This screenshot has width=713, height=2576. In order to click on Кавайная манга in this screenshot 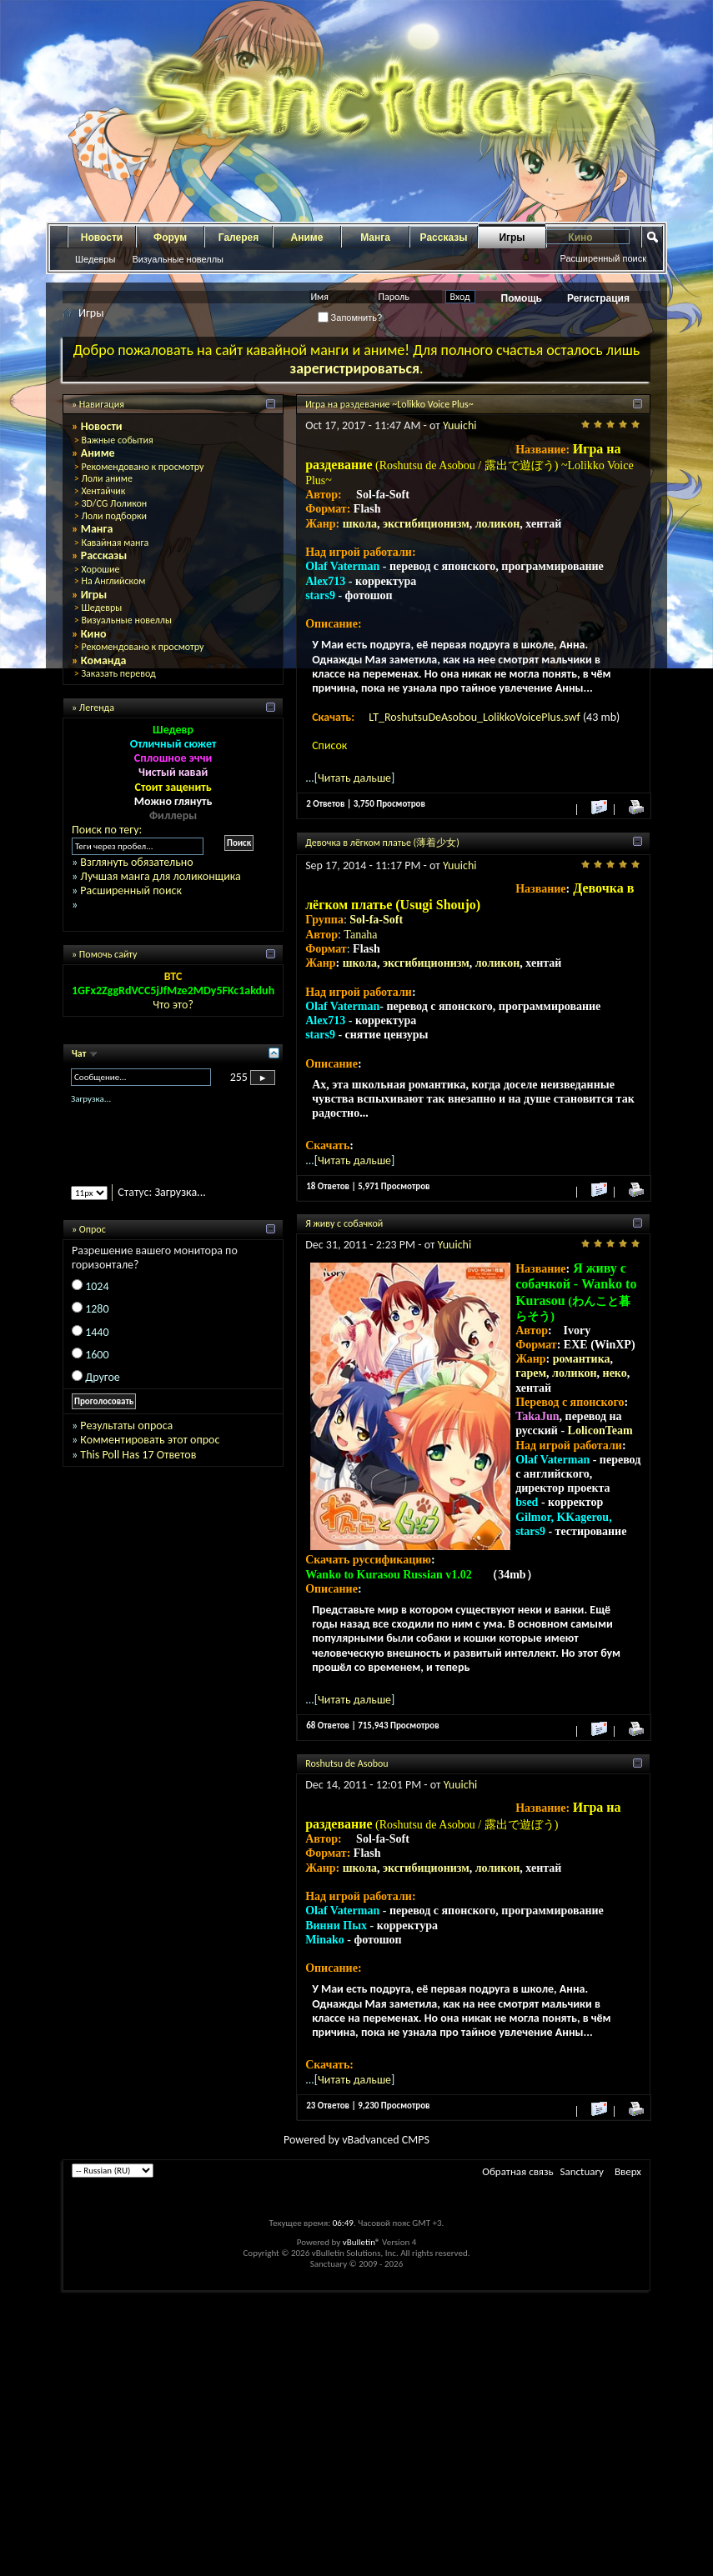, I will do `click(114, 542)`.